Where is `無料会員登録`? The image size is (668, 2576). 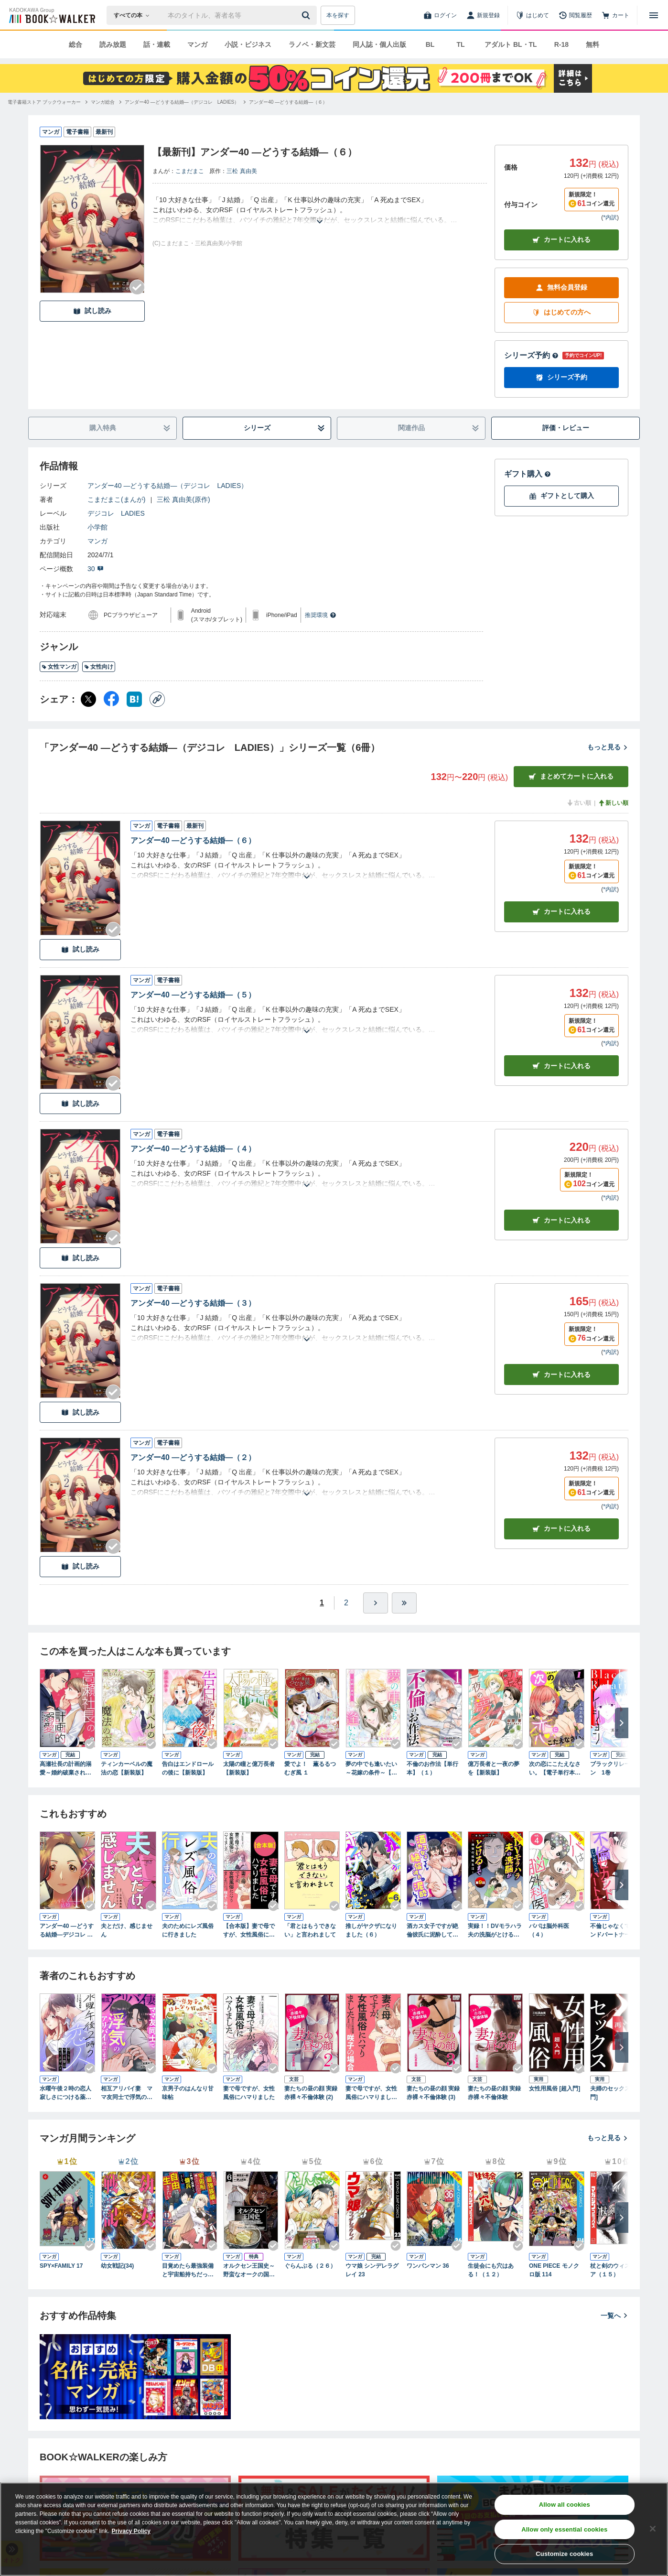
無料会員登録 is located at coordinates (561, 287).